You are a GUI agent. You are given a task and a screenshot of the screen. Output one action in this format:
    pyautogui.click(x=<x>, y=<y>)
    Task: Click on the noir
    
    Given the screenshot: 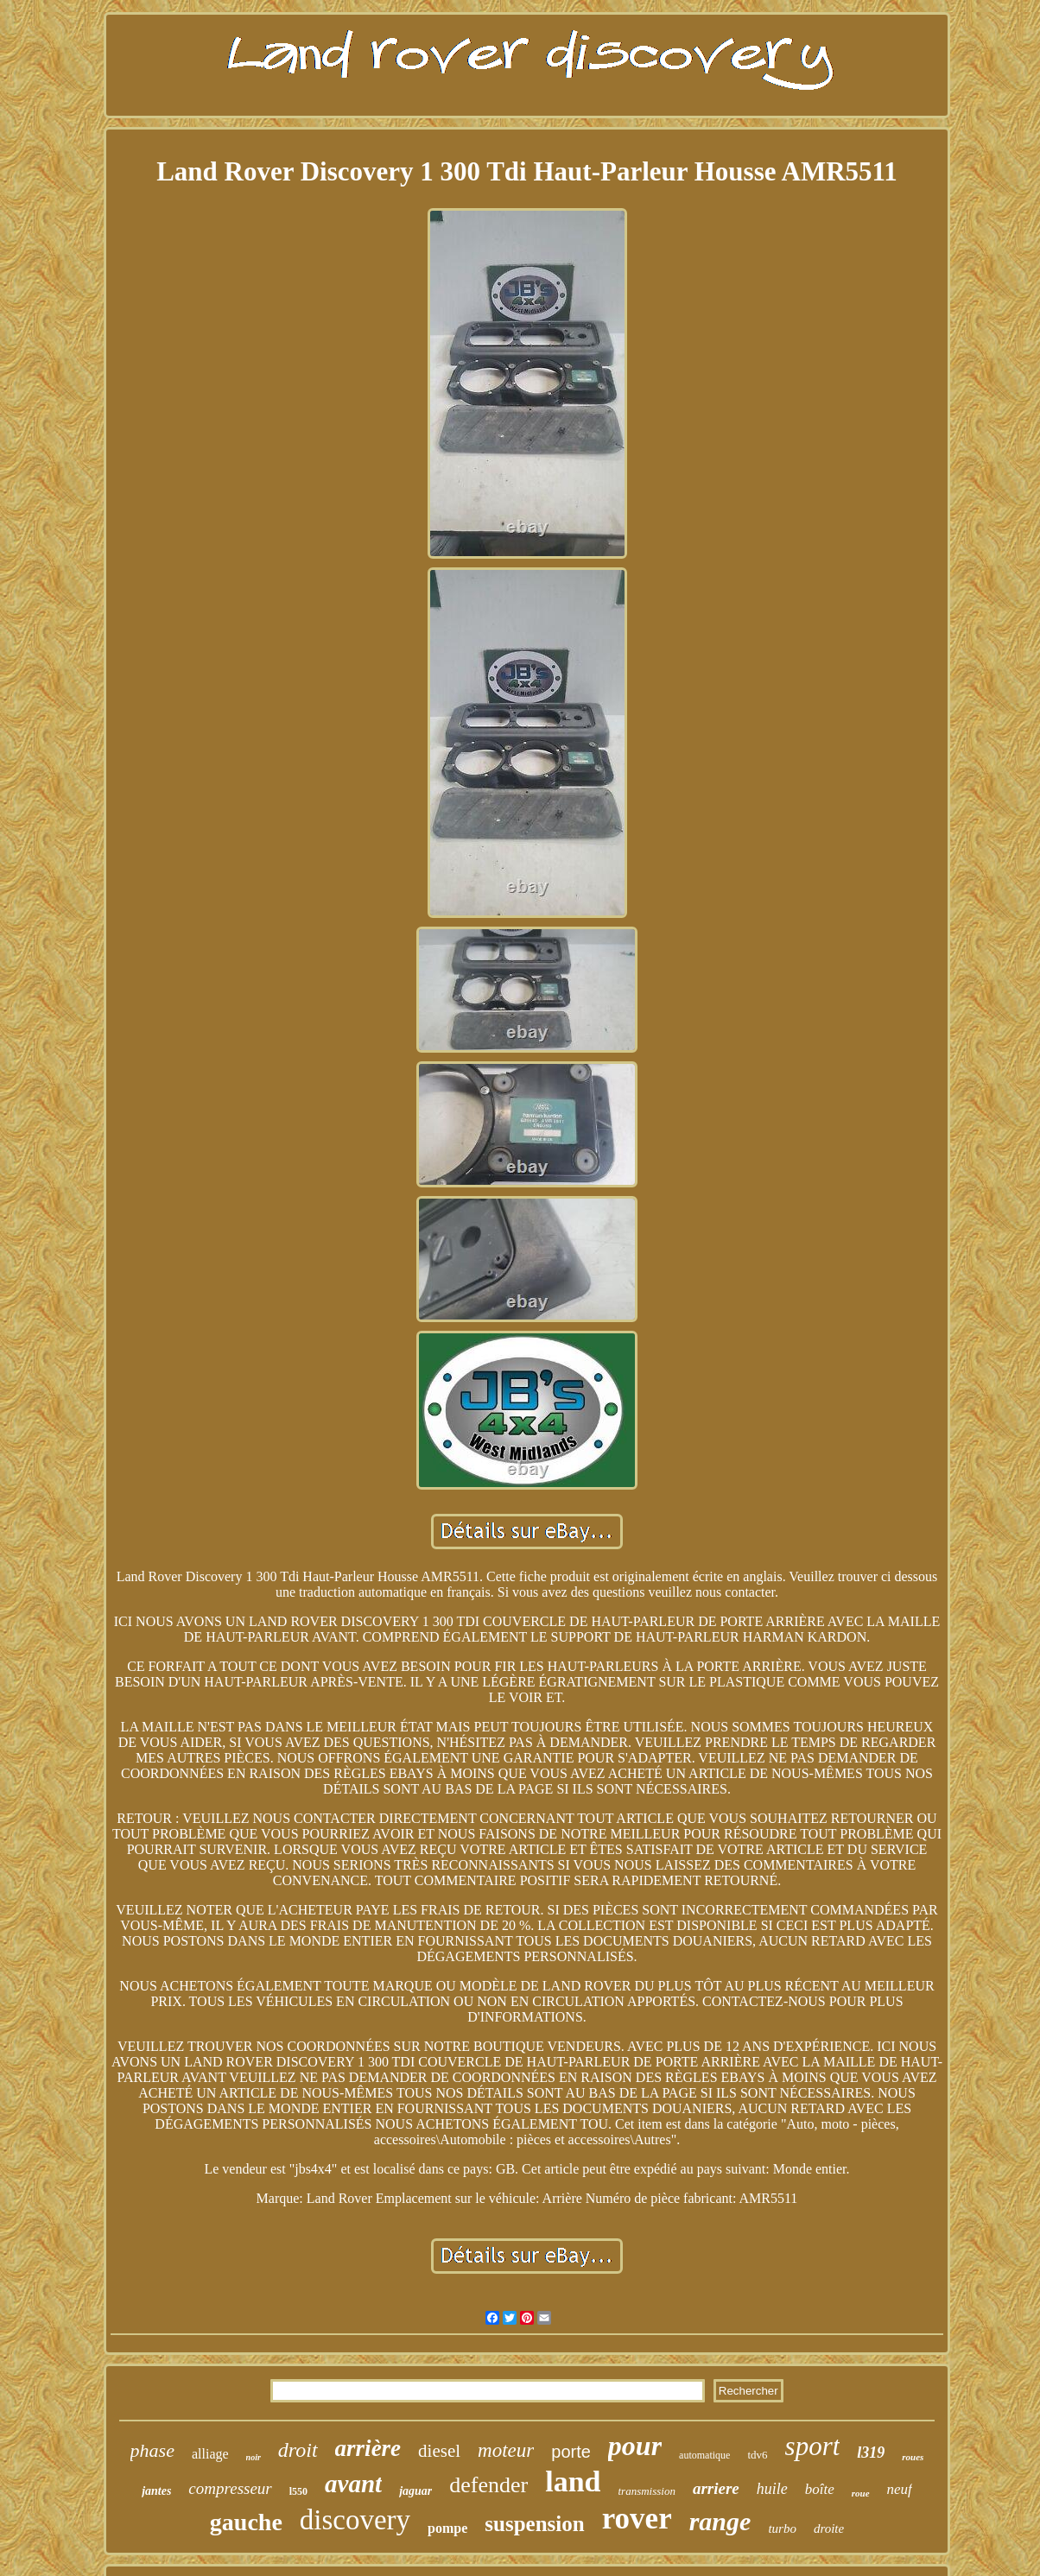 What is the action you would take?
    pyautogui.click(x=253, y=2457)
    